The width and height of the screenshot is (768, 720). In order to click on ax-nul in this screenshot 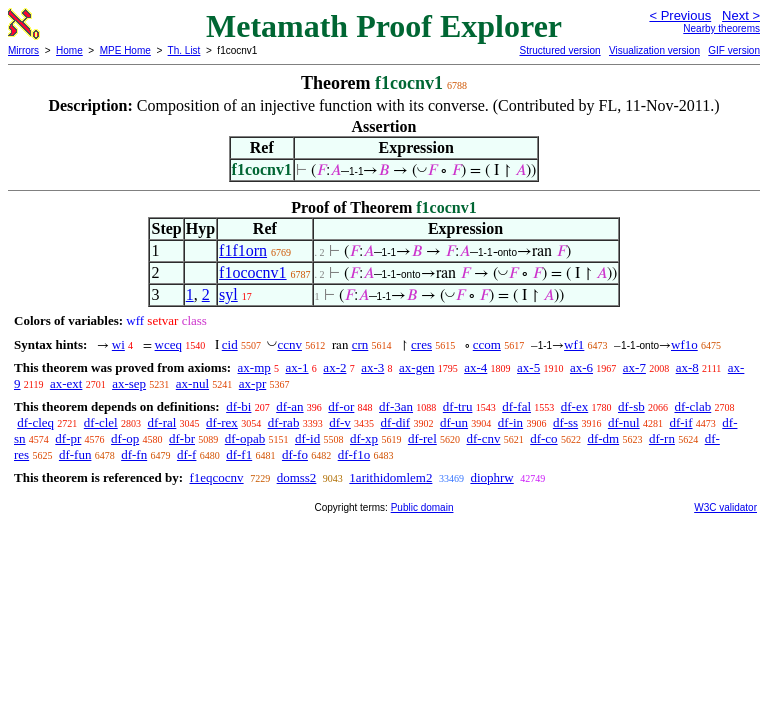, I will do `click(192, 383)`.